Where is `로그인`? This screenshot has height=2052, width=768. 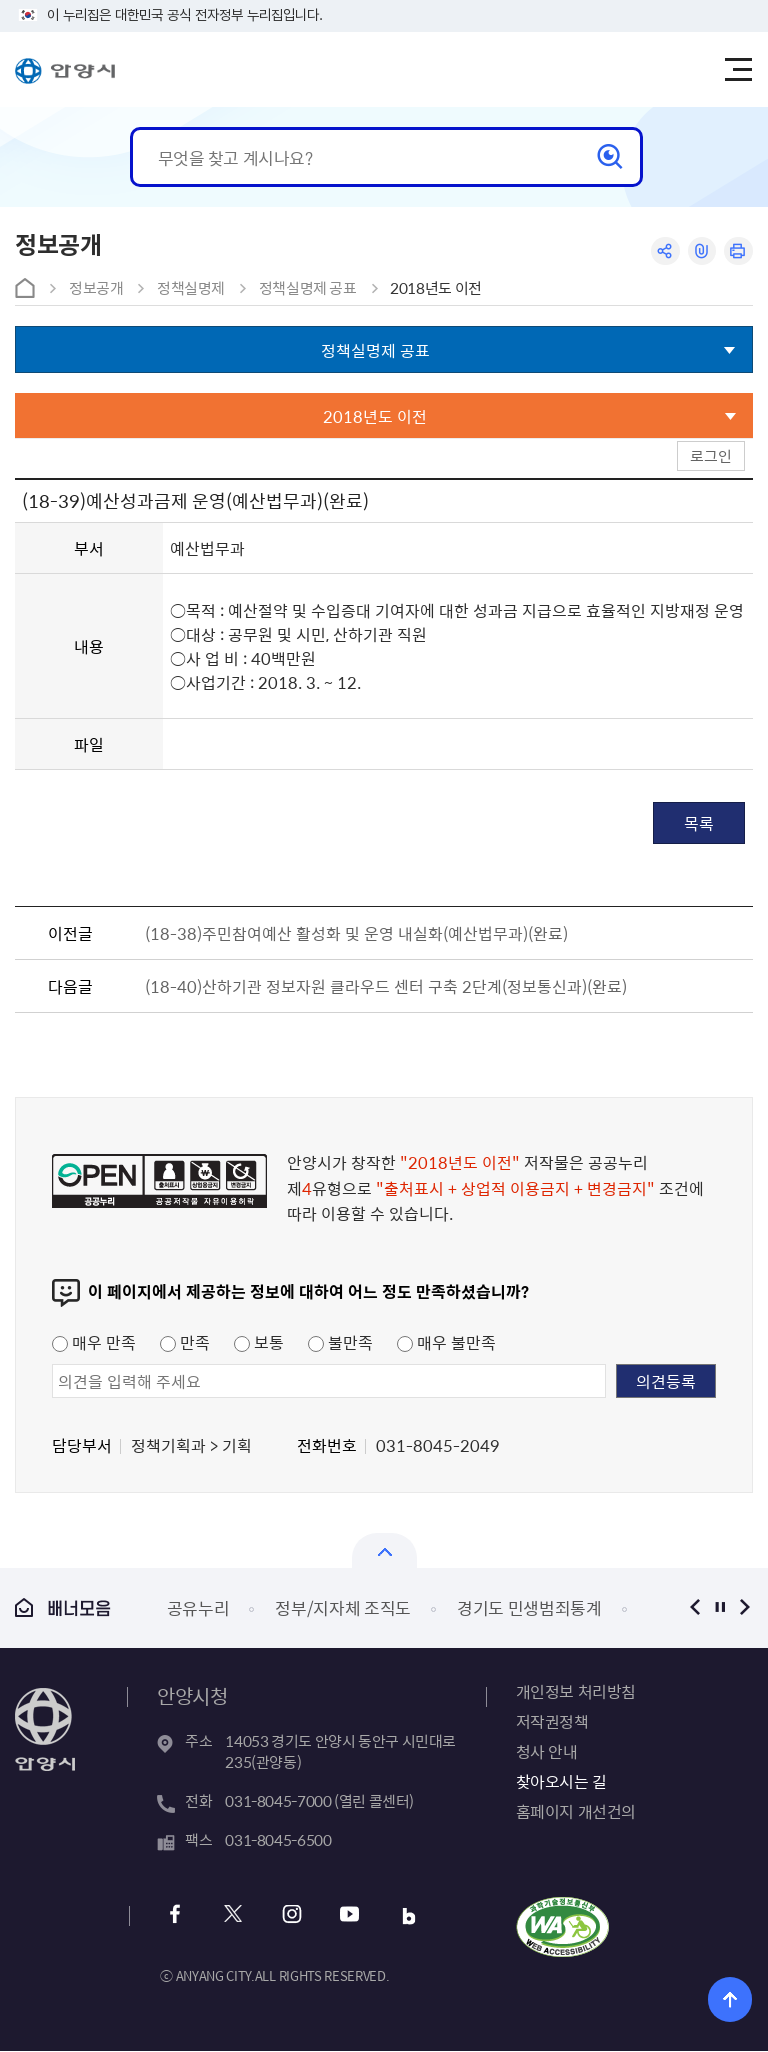
로그인 is located at coordinates (711, 455).